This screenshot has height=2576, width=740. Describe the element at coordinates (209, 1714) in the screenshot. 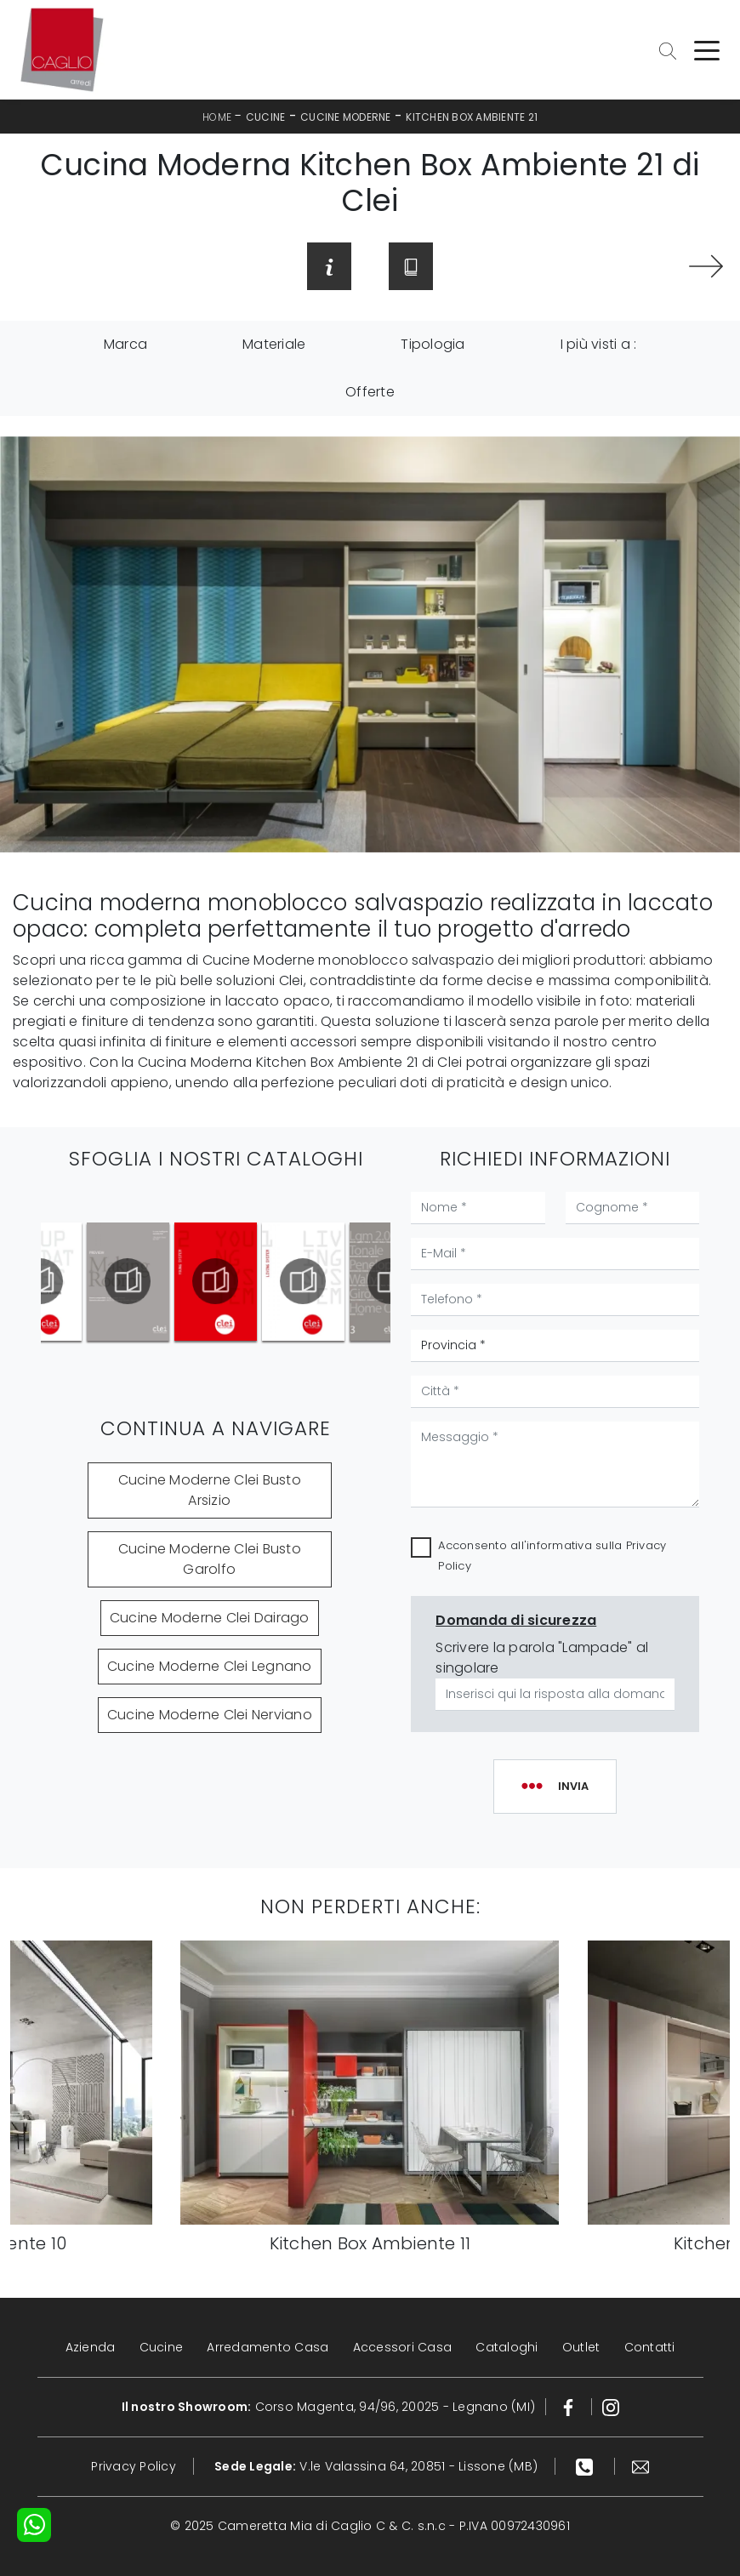

I see `Cucine Moderne Clei Nerviano` at that location.